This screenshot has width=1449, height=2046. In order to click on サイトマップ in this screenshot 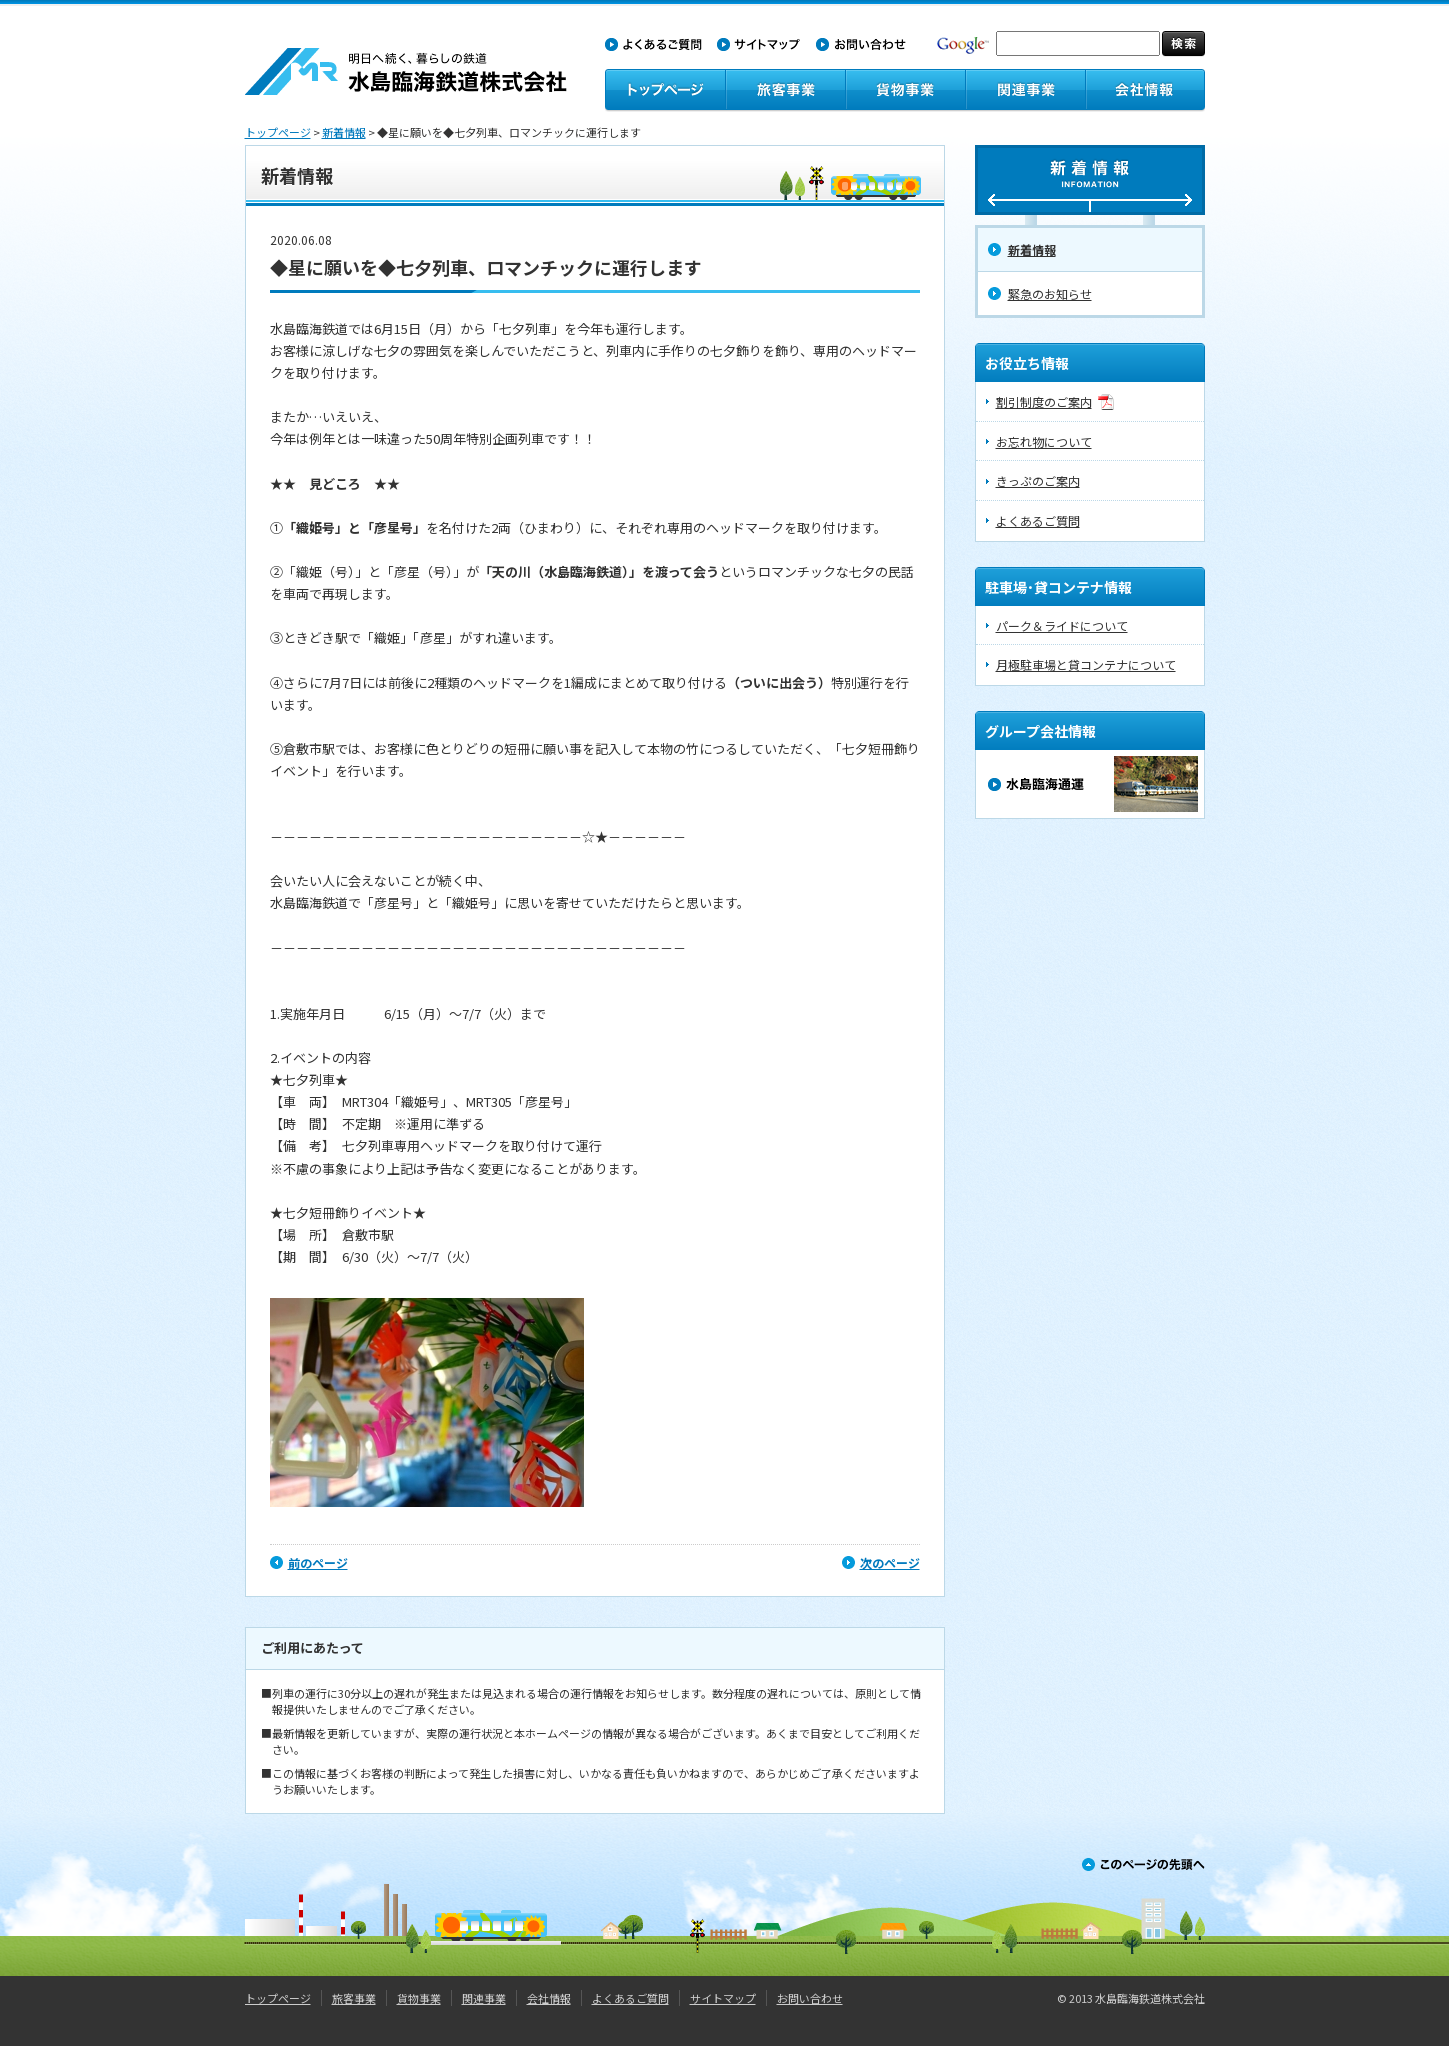, I will do `click(723, 1998)`.